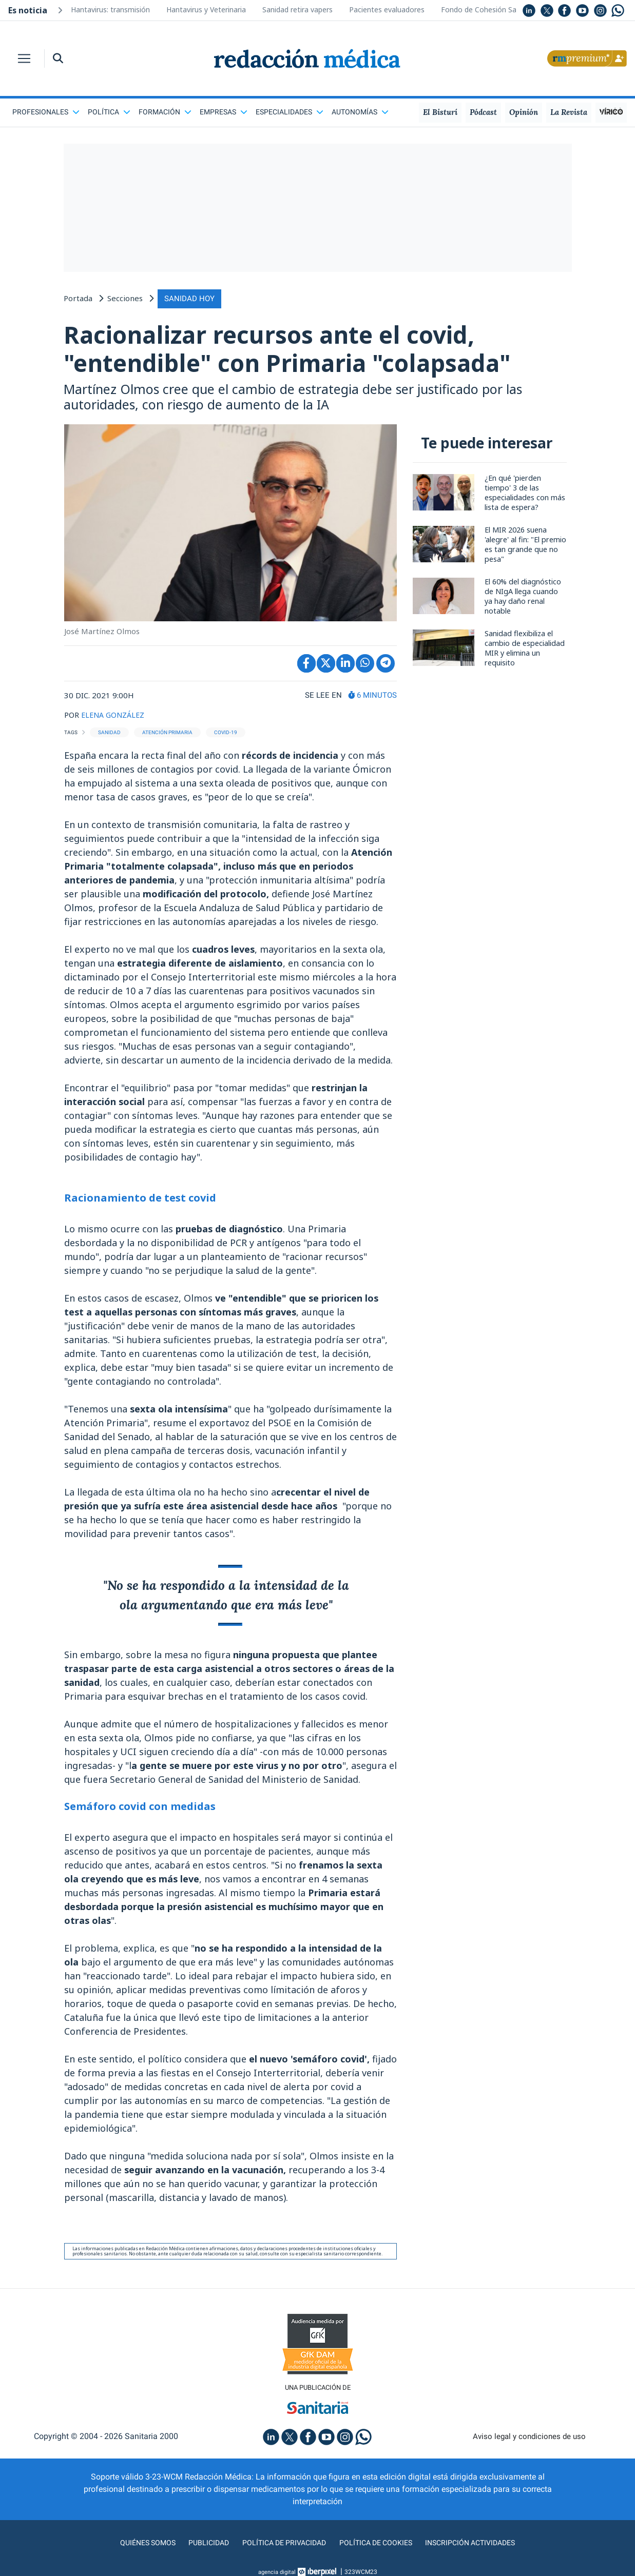  What do you see at coordinates (489, 9) in the screenshot?
I see `Fondo de Cohesión Sanitaria` at bounding box center [489, 9].